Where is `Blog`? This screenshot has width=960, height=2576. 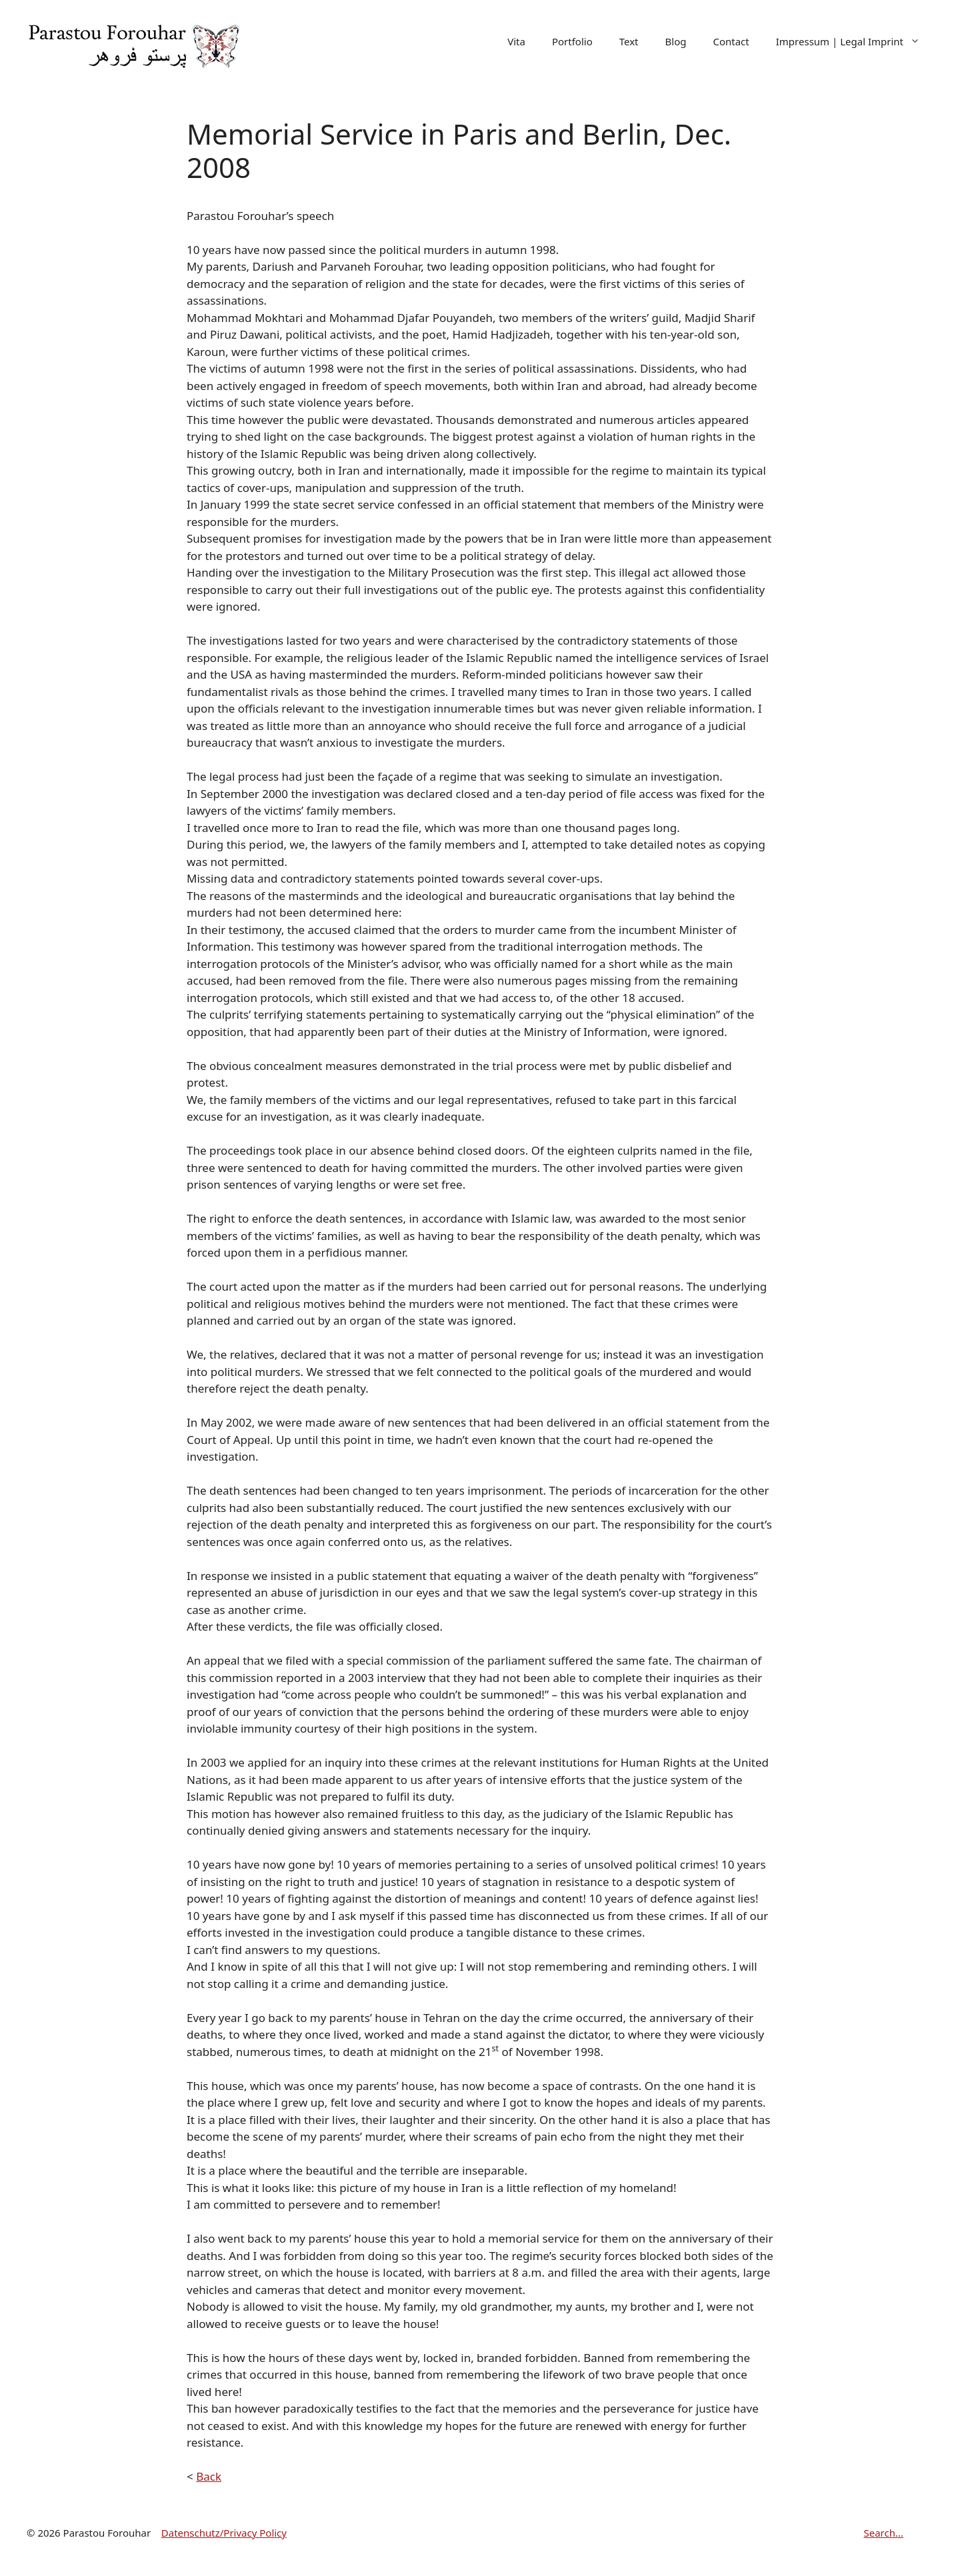
Blog is located at coordinates (676, 41).